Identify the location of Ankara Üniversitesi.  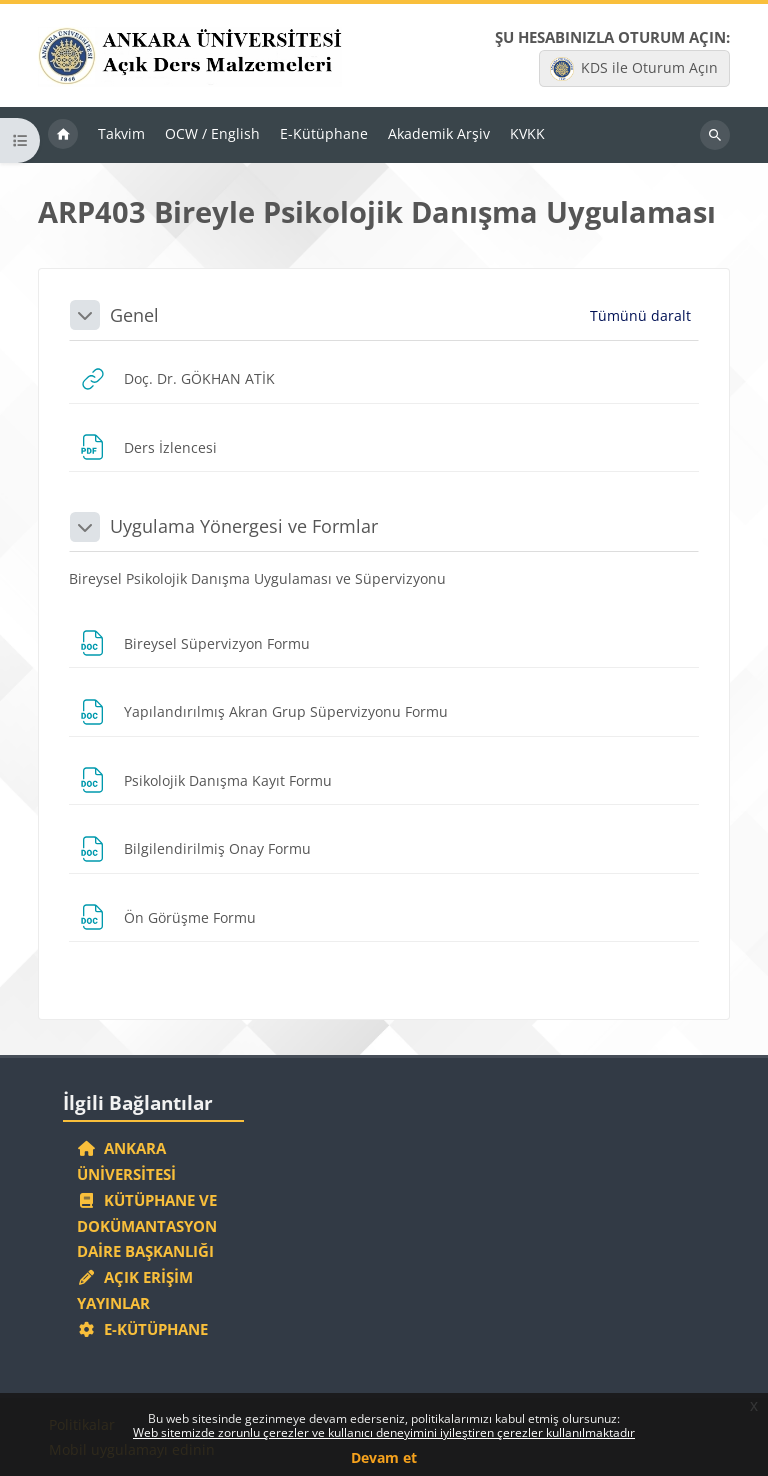
(126, 1161).